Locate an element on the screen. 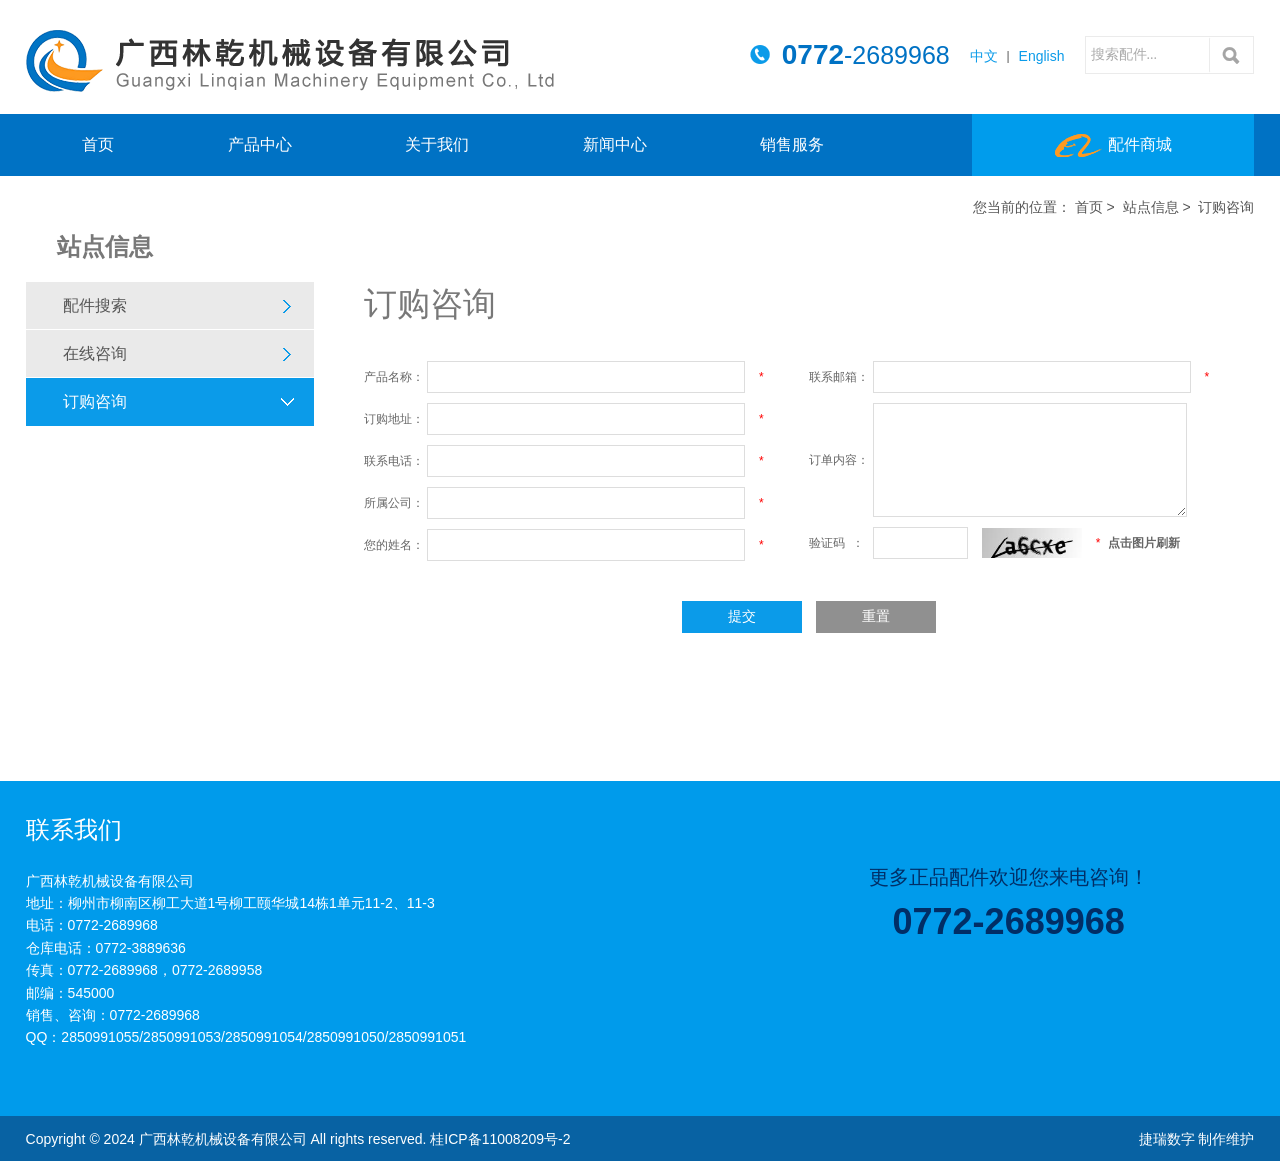  订单内容： is located at coordinates (839, 460).